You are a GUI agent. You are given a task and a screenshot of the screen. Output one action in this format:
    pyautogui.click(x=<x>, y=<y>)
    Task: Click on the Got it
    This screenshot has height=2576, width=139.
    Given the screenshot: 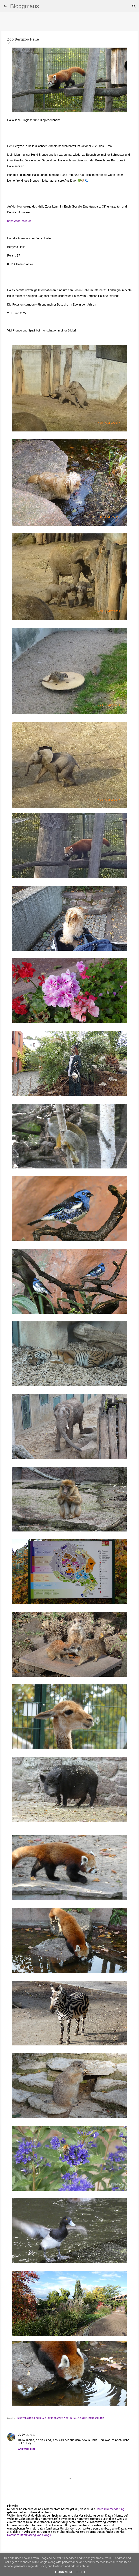 What is the action you would take?
    pyautogui.click(x=80, y=2572)
    